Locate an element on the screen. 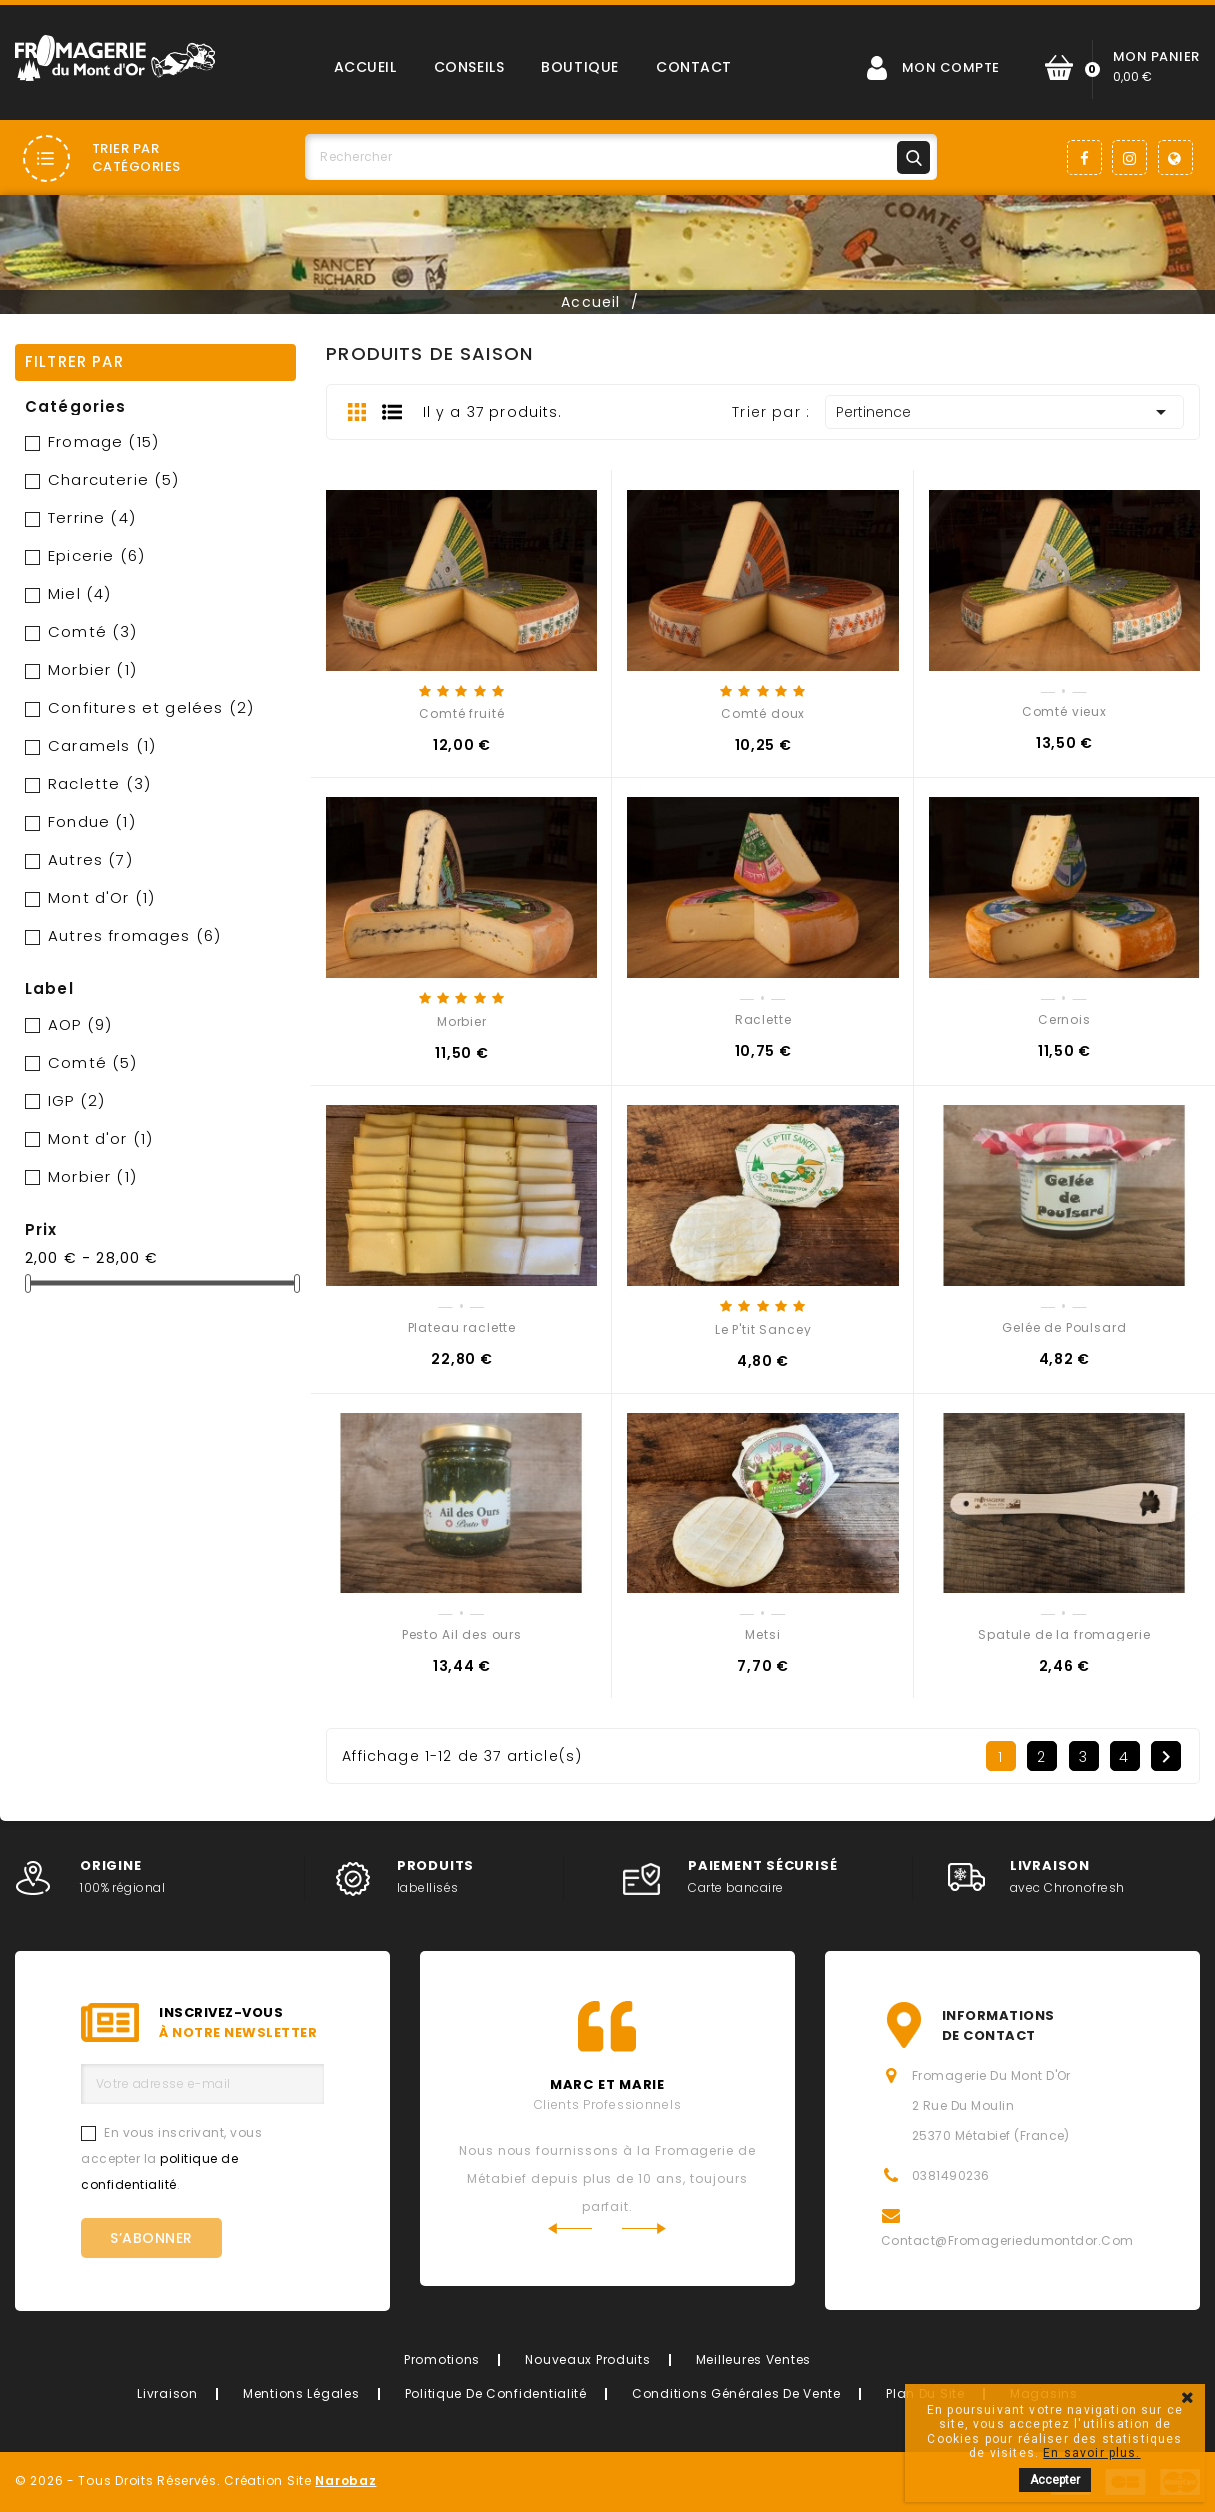  Facebook is located at coordinates (1084, 157).